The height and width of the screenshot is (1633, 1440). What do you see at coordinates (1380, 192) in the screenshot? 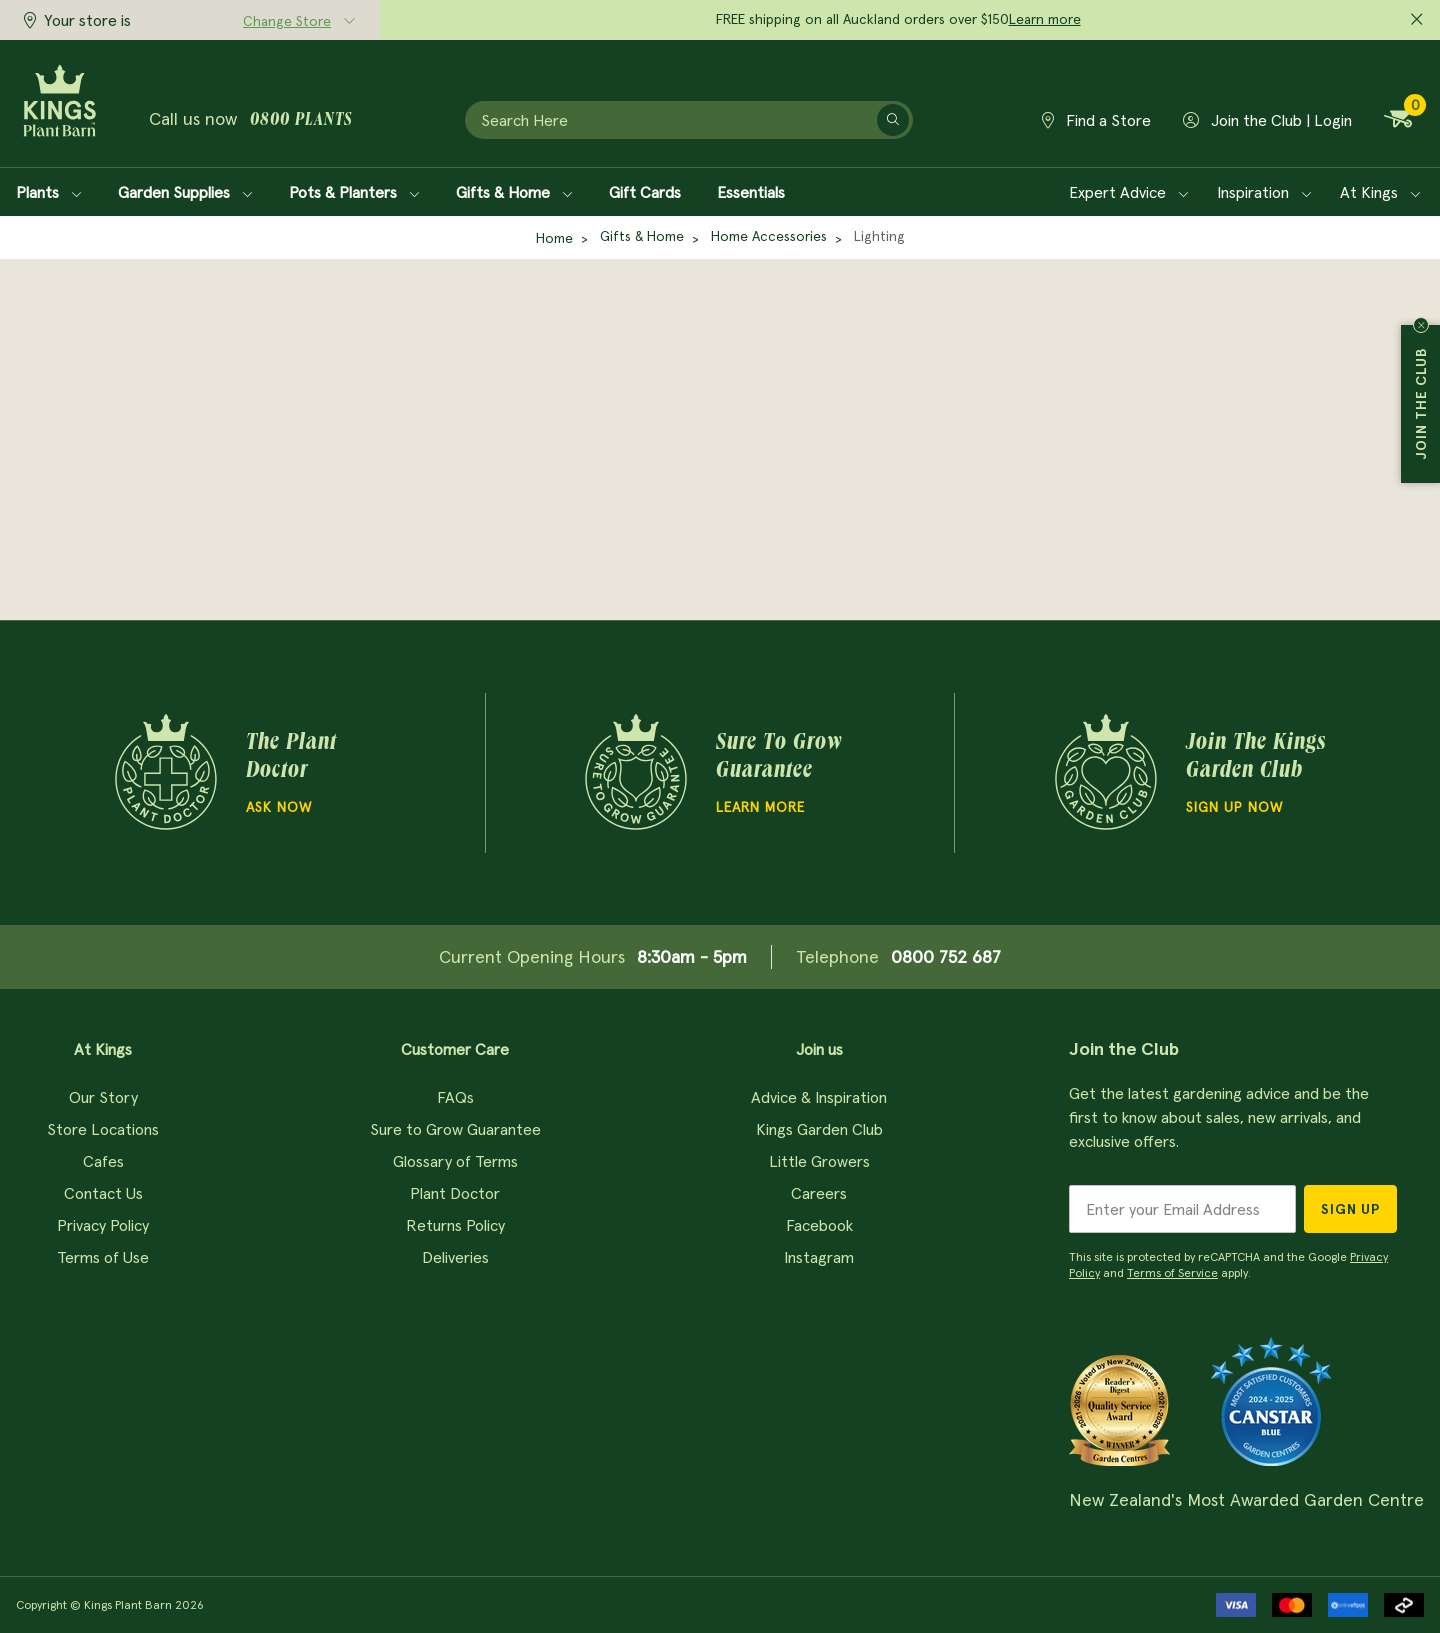
I see `At Kings` at bounding box center [1380, 192].